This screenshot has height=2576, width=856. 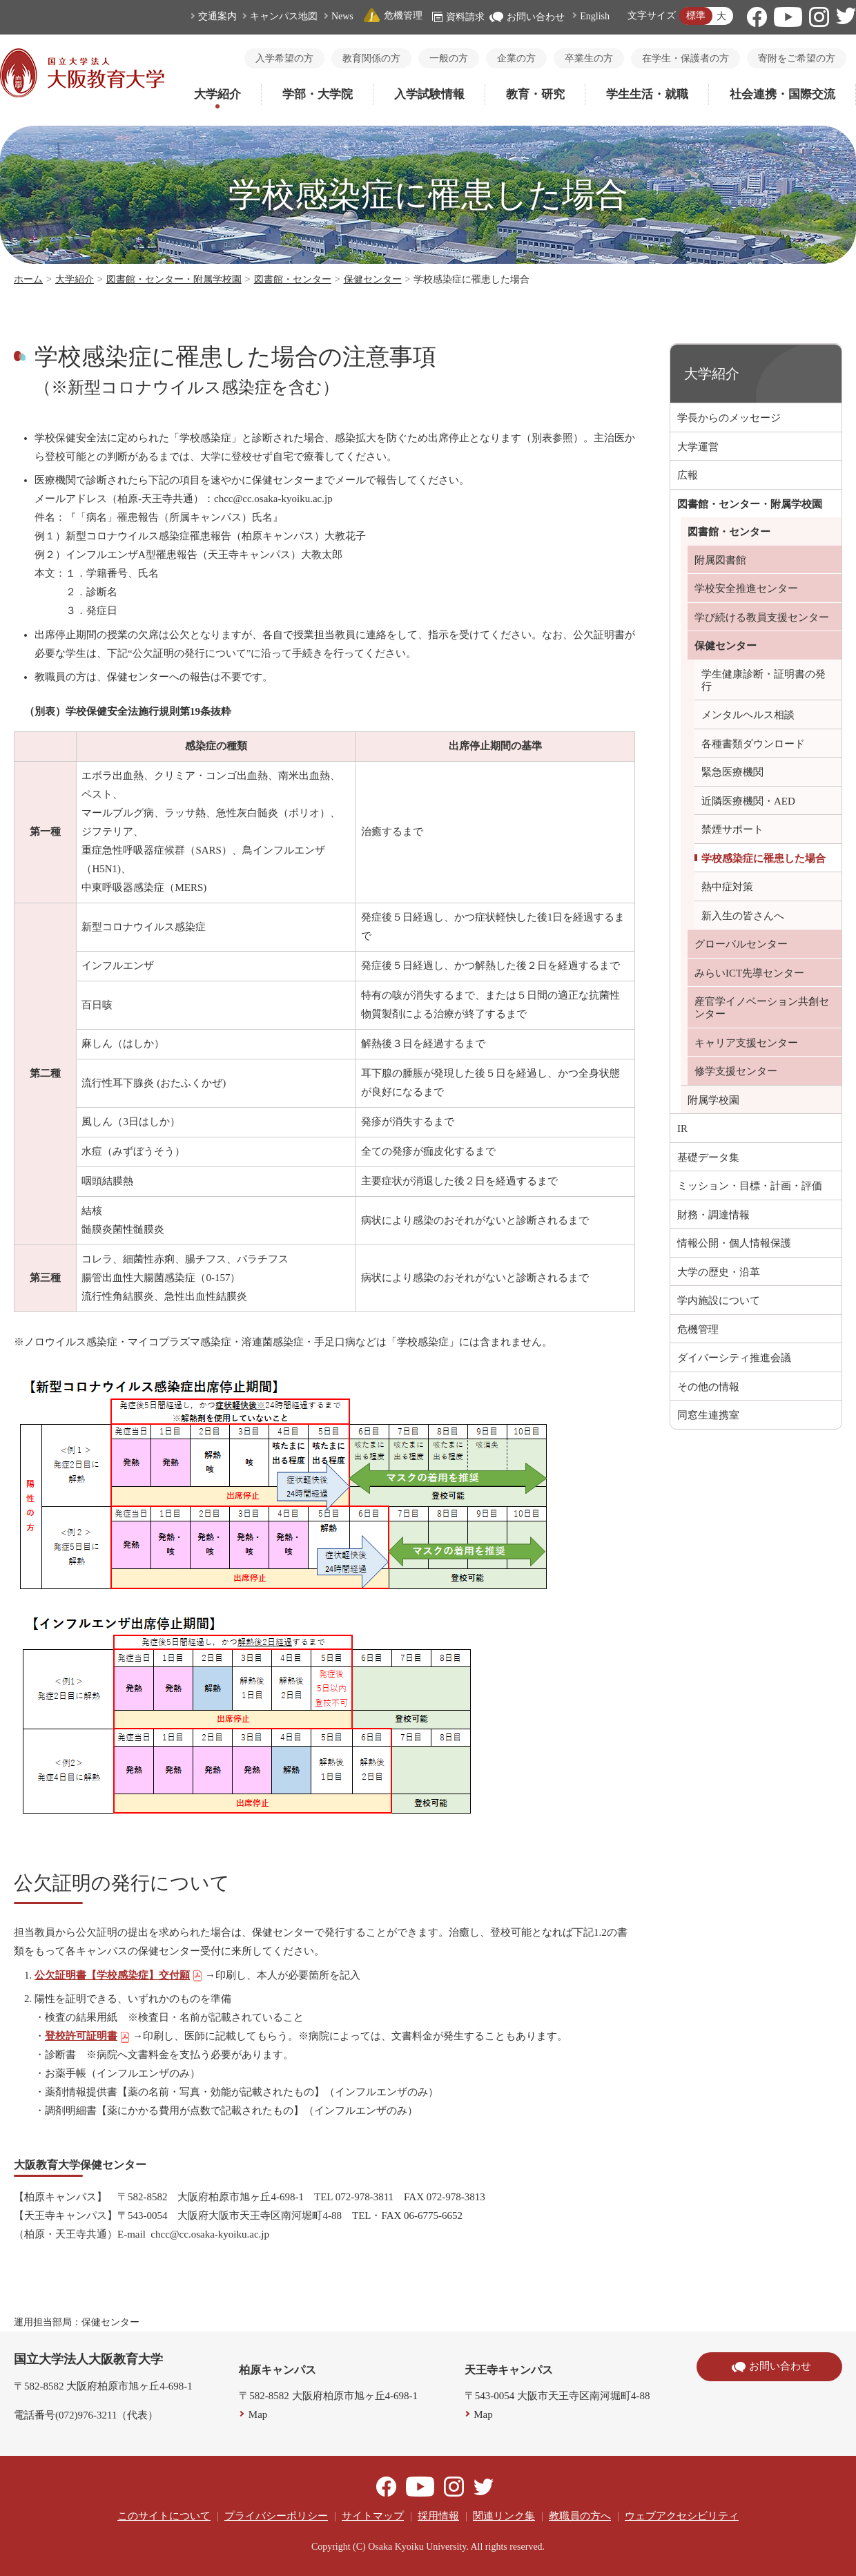 What do you see at coordinates (504, 2515) in the screenshot?
I see `関連リンク集` at bounding box center [504, 2515].